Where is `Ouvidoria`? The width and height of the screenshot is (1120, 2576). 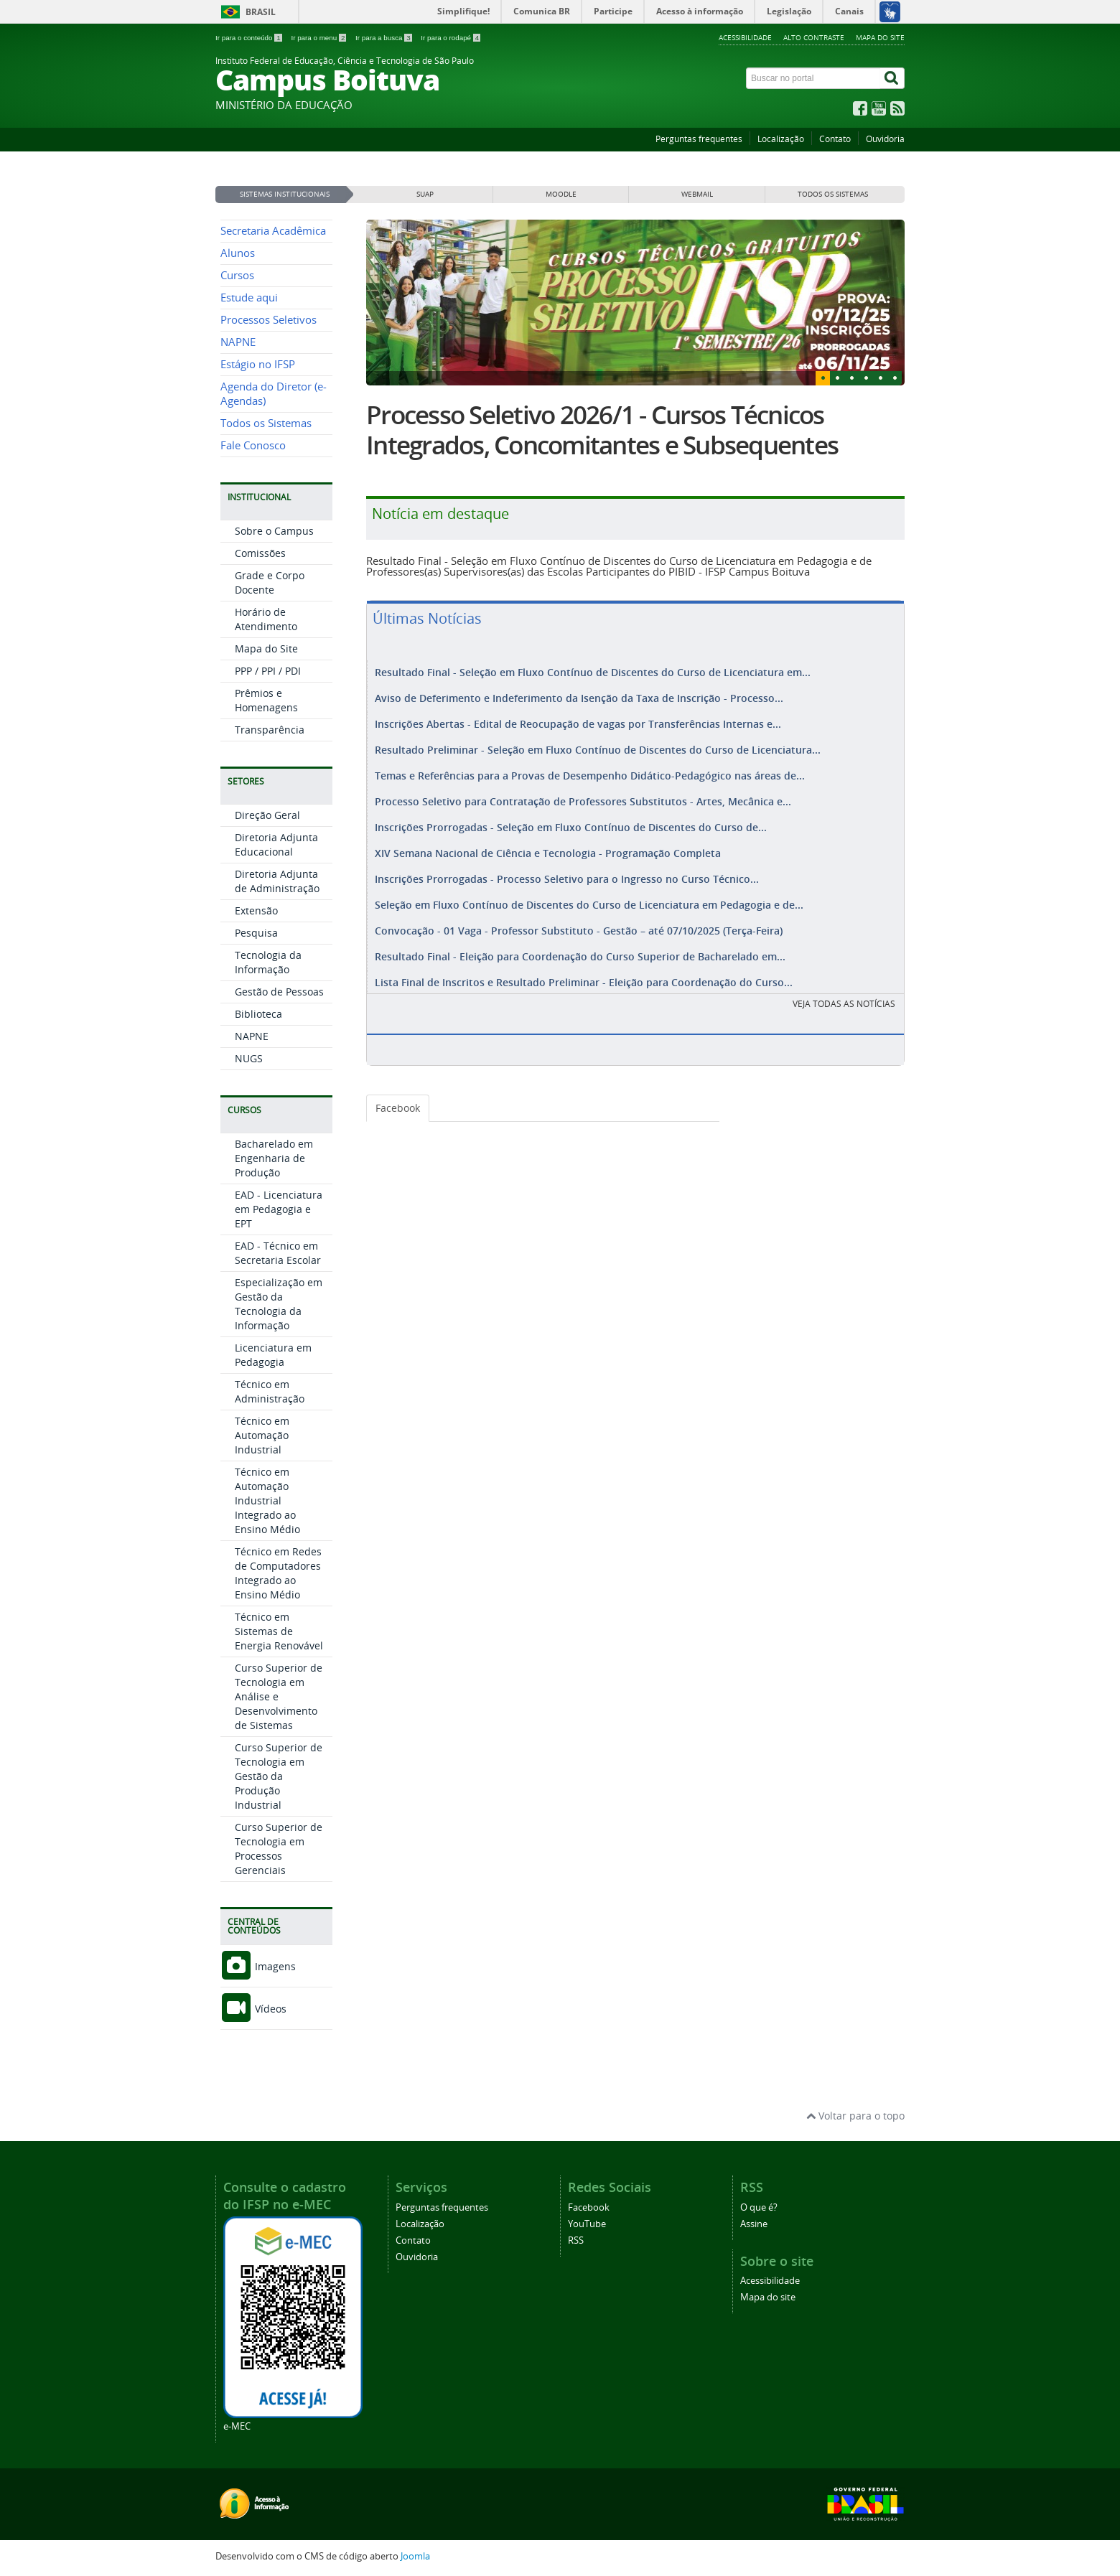
Ouvidoria is located at coordinates (885, 139).